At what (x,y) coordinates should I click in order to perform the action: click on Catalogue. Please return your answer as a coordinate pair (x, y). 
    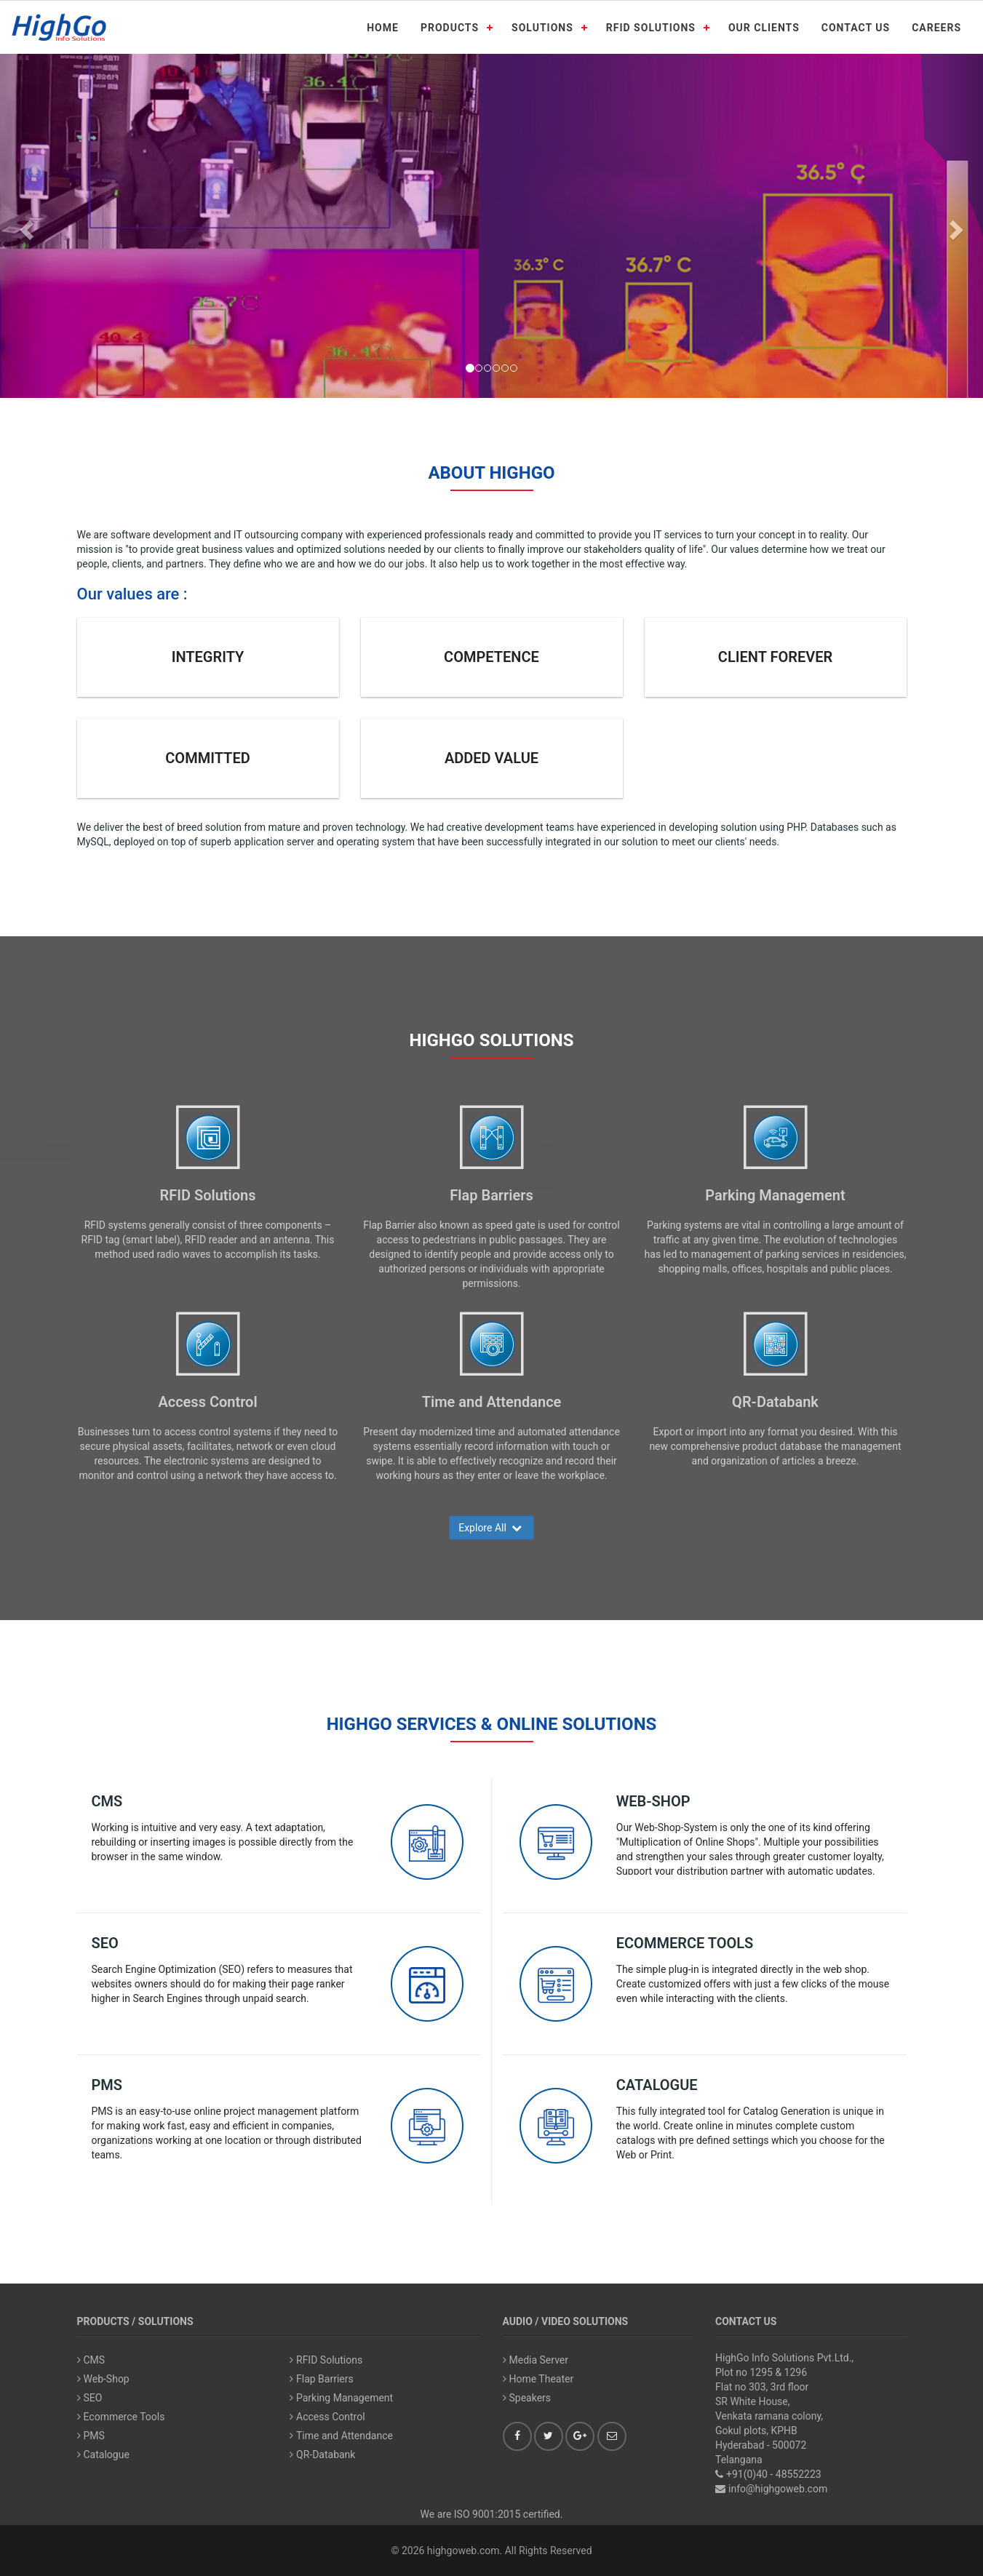
    Looking at the image, I should click on (657, 2085).